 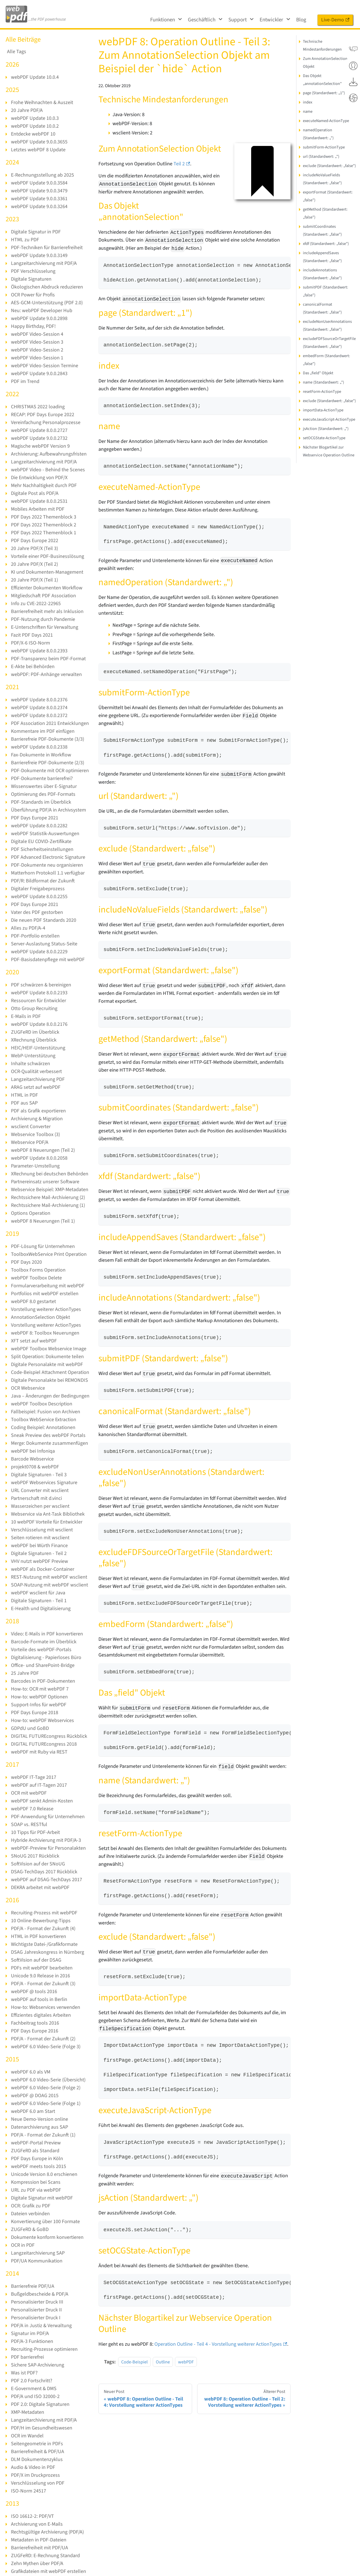 I want to click on PDF/A-3 Funktionen, so click(x=32, y=2341).